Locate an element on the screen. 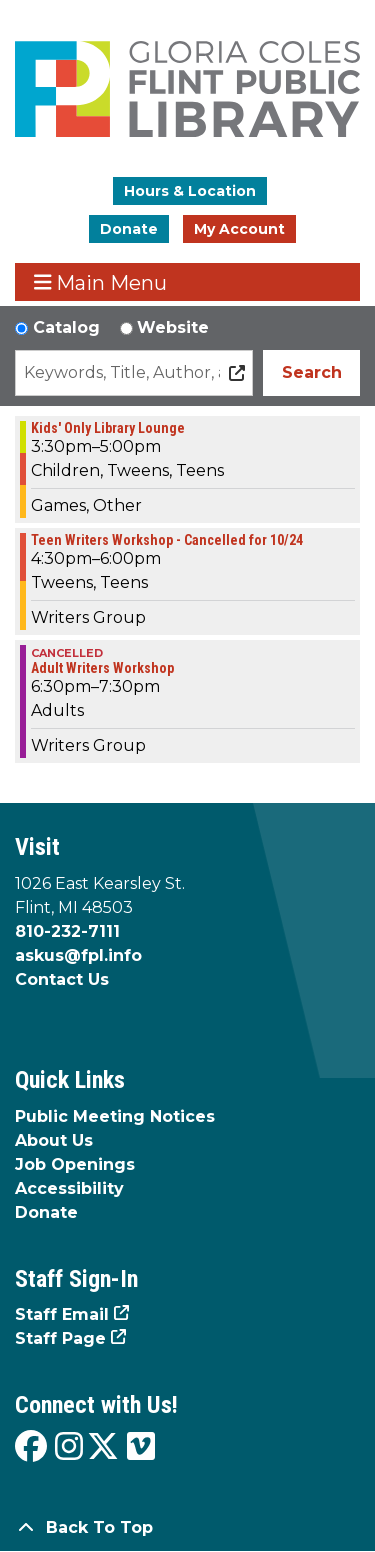 This screenshot has height=1552, width=375. [View the Flint Public Library on X] is located at coordinates (103, 1447).